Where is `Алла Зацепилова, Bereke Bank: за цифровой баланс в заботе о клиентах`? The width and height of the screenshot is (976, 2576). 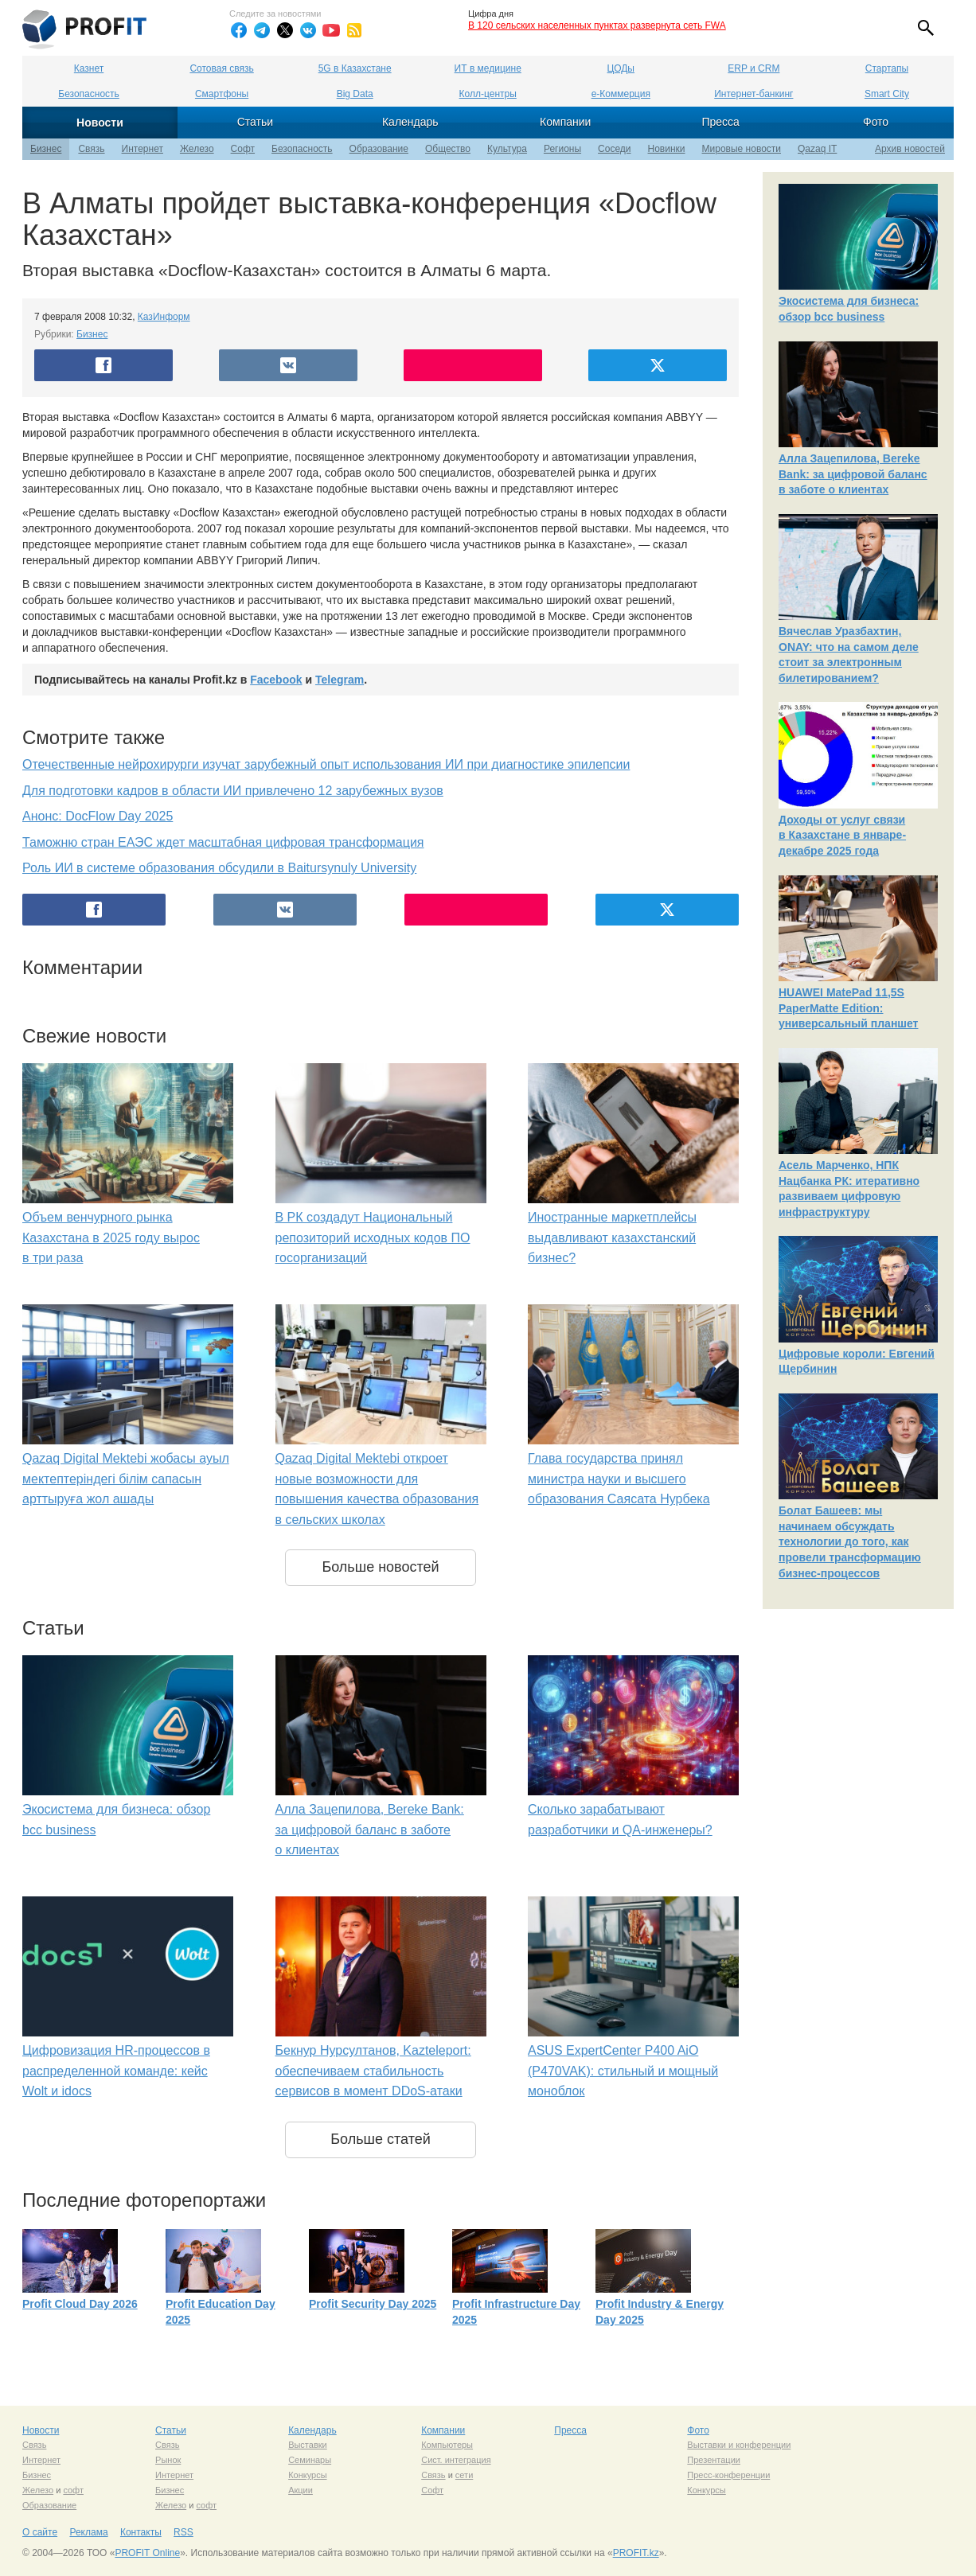 Алла Зацепилова, Bereke Bank: за цифровой баланс в заботе о клиентах is located at coordinates (369, 1829).